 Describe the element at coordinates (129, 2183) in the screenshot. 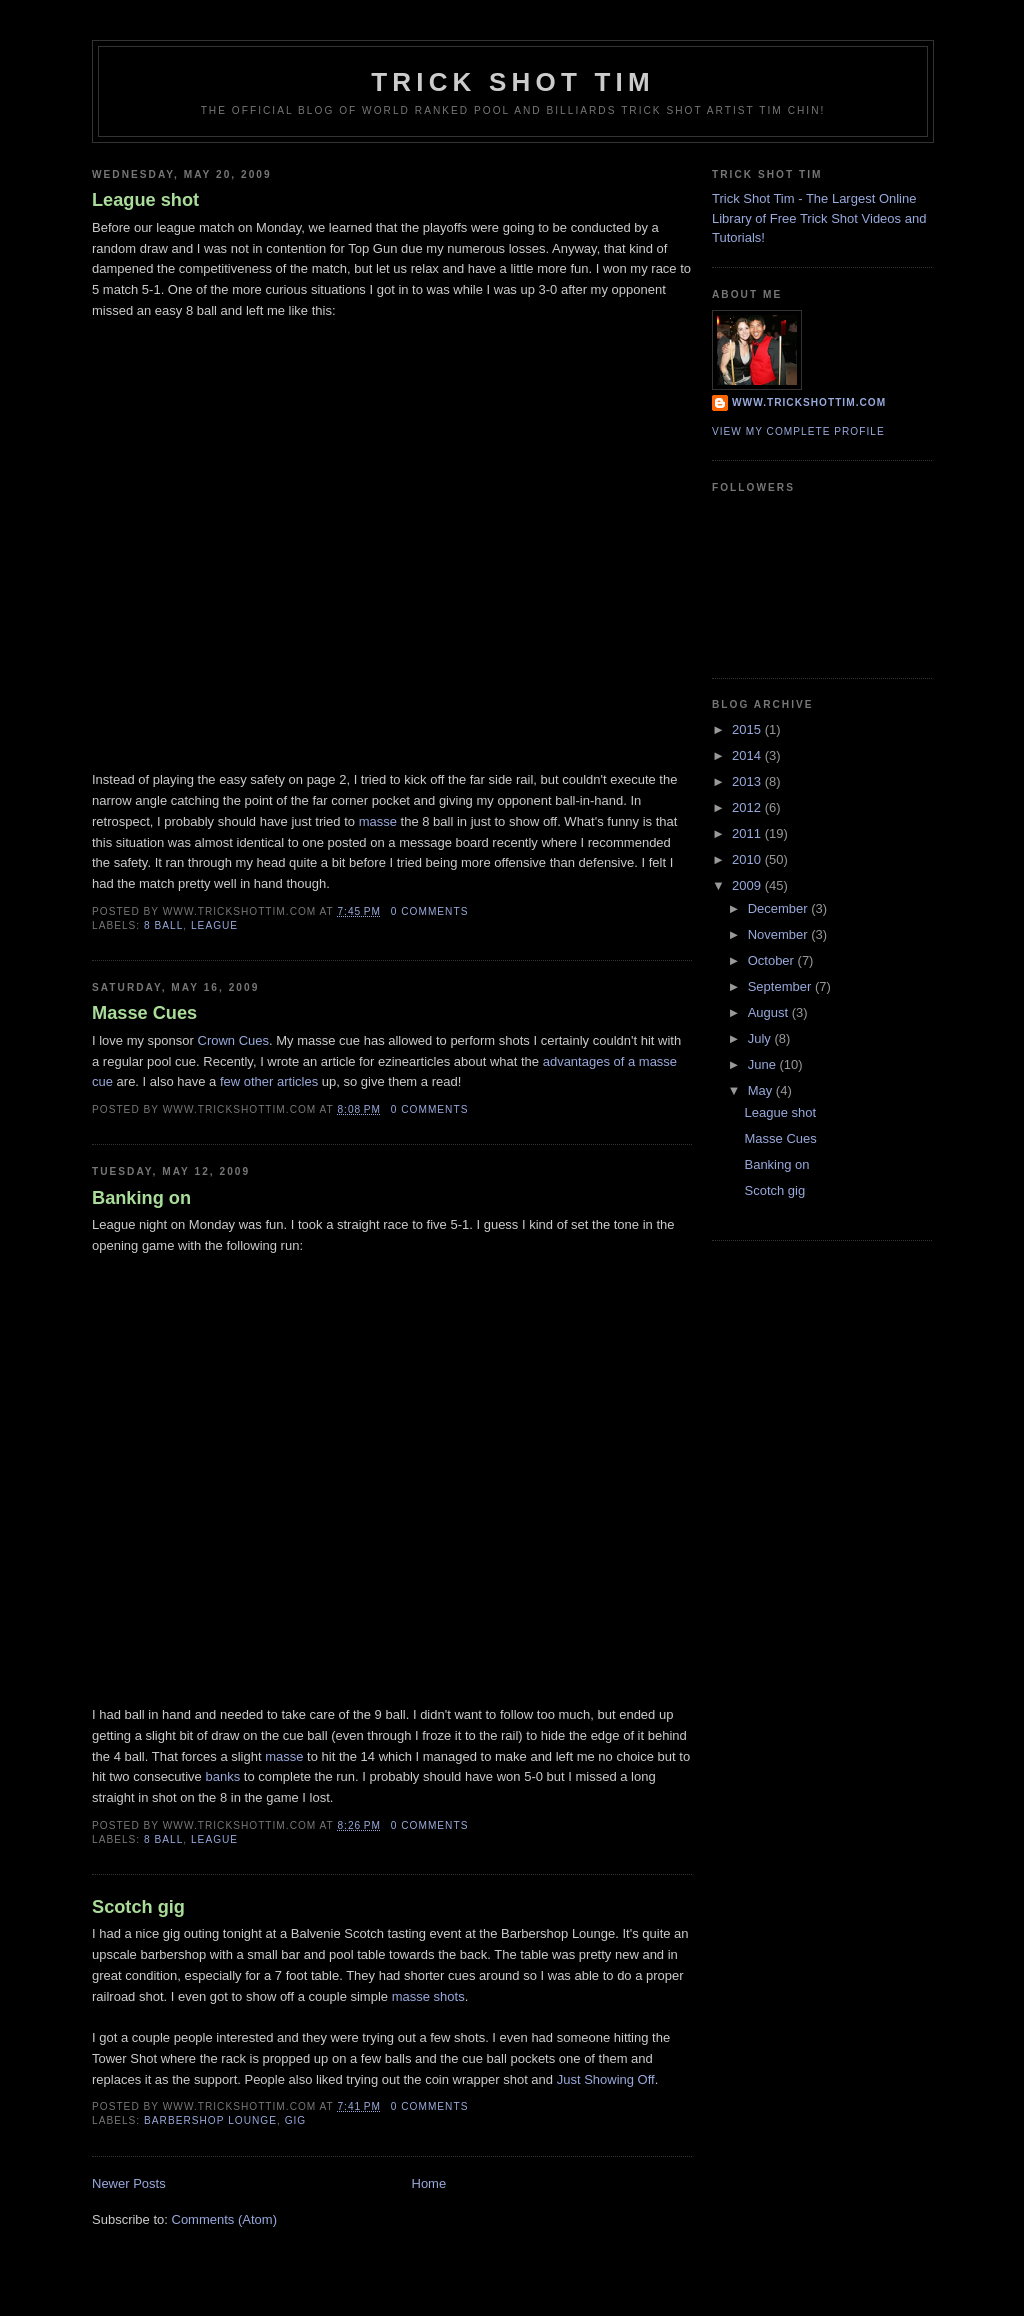

I see `Newer Posts` at that location.